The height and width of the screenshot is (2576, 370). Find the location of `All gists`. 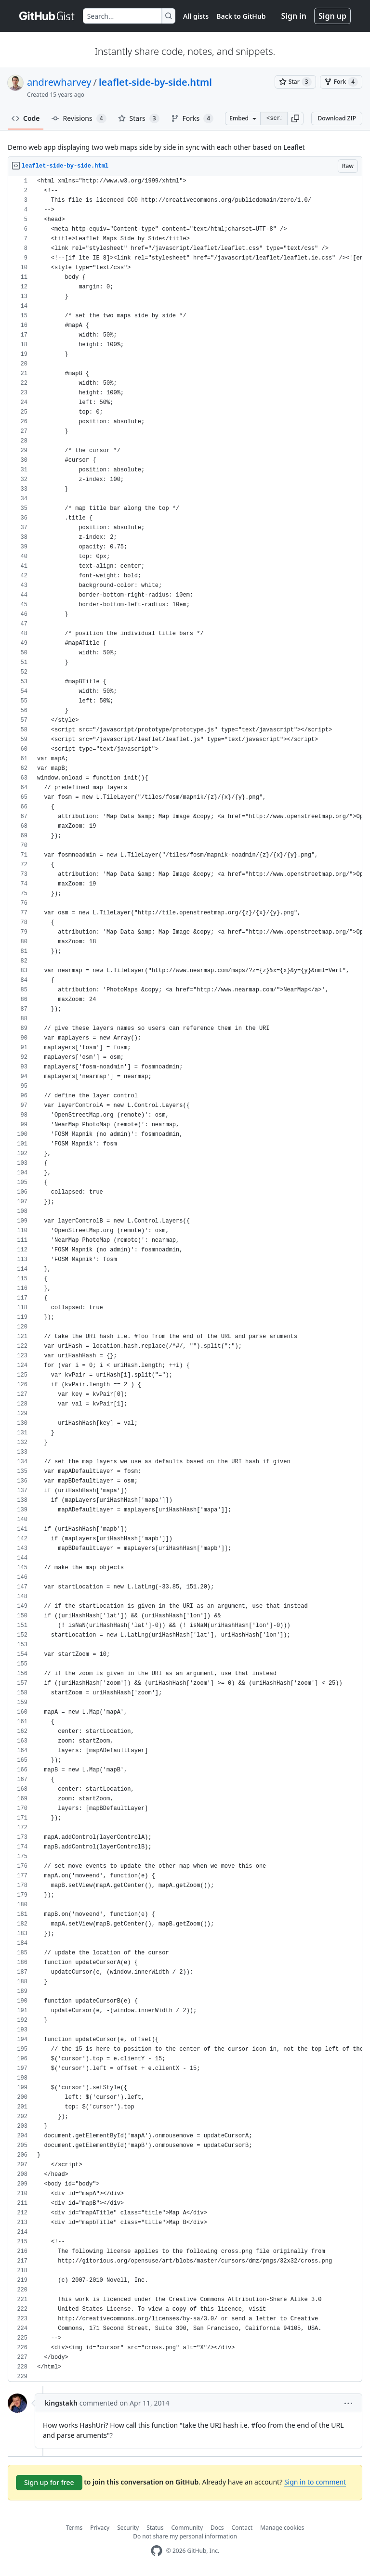

All gists is located at coordinates (196, 16).